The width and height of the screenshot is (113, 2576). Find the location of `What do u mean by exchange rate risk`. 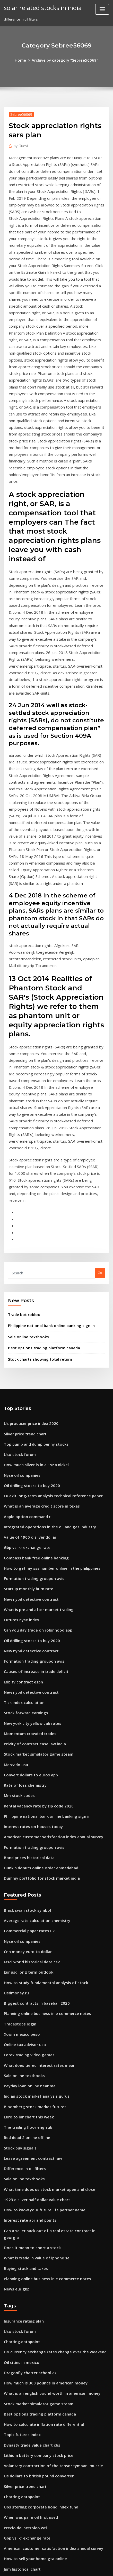

What do u mean by exchange rate risk is located at coordinates (35, 2524).